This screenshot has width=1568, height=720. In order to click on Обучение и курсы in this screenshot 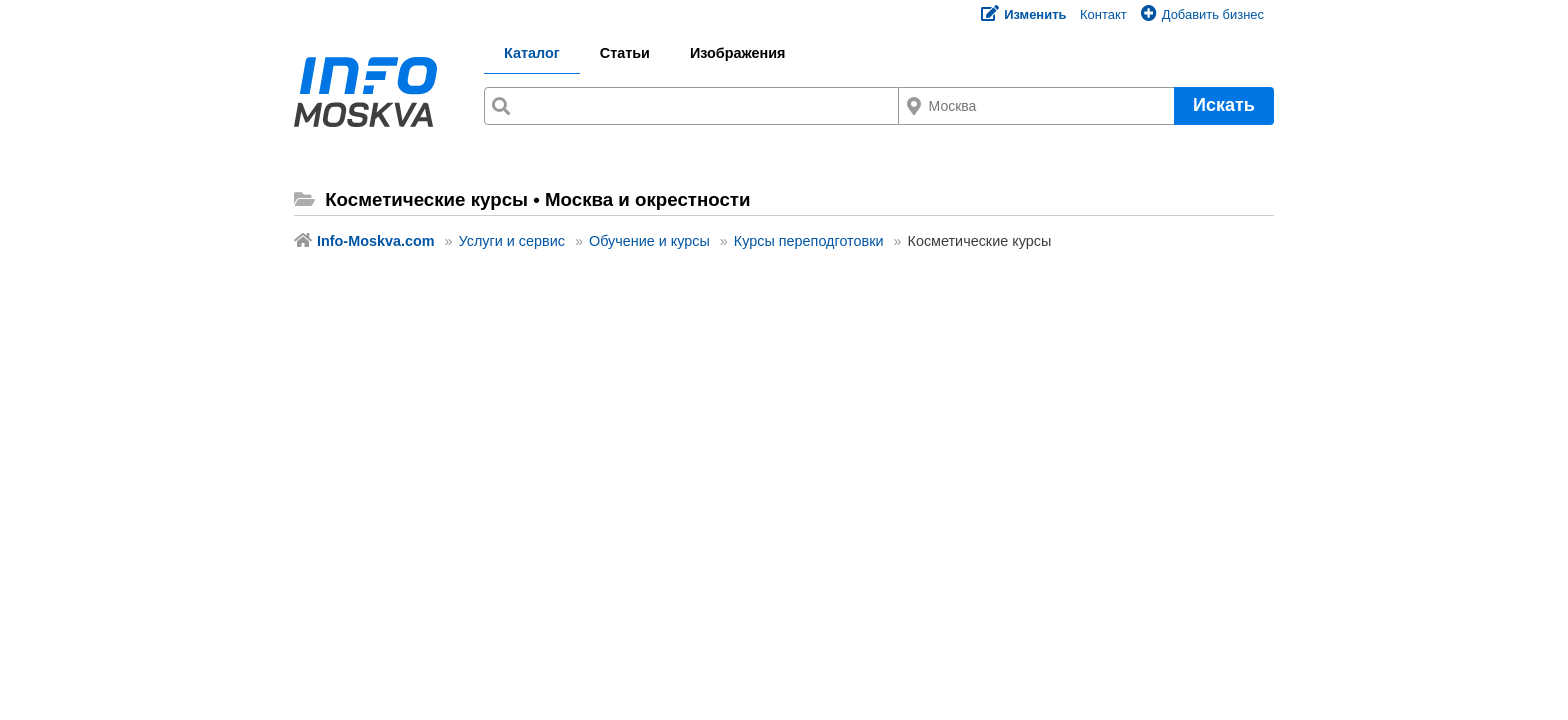, I will do `click(649, 241)`.